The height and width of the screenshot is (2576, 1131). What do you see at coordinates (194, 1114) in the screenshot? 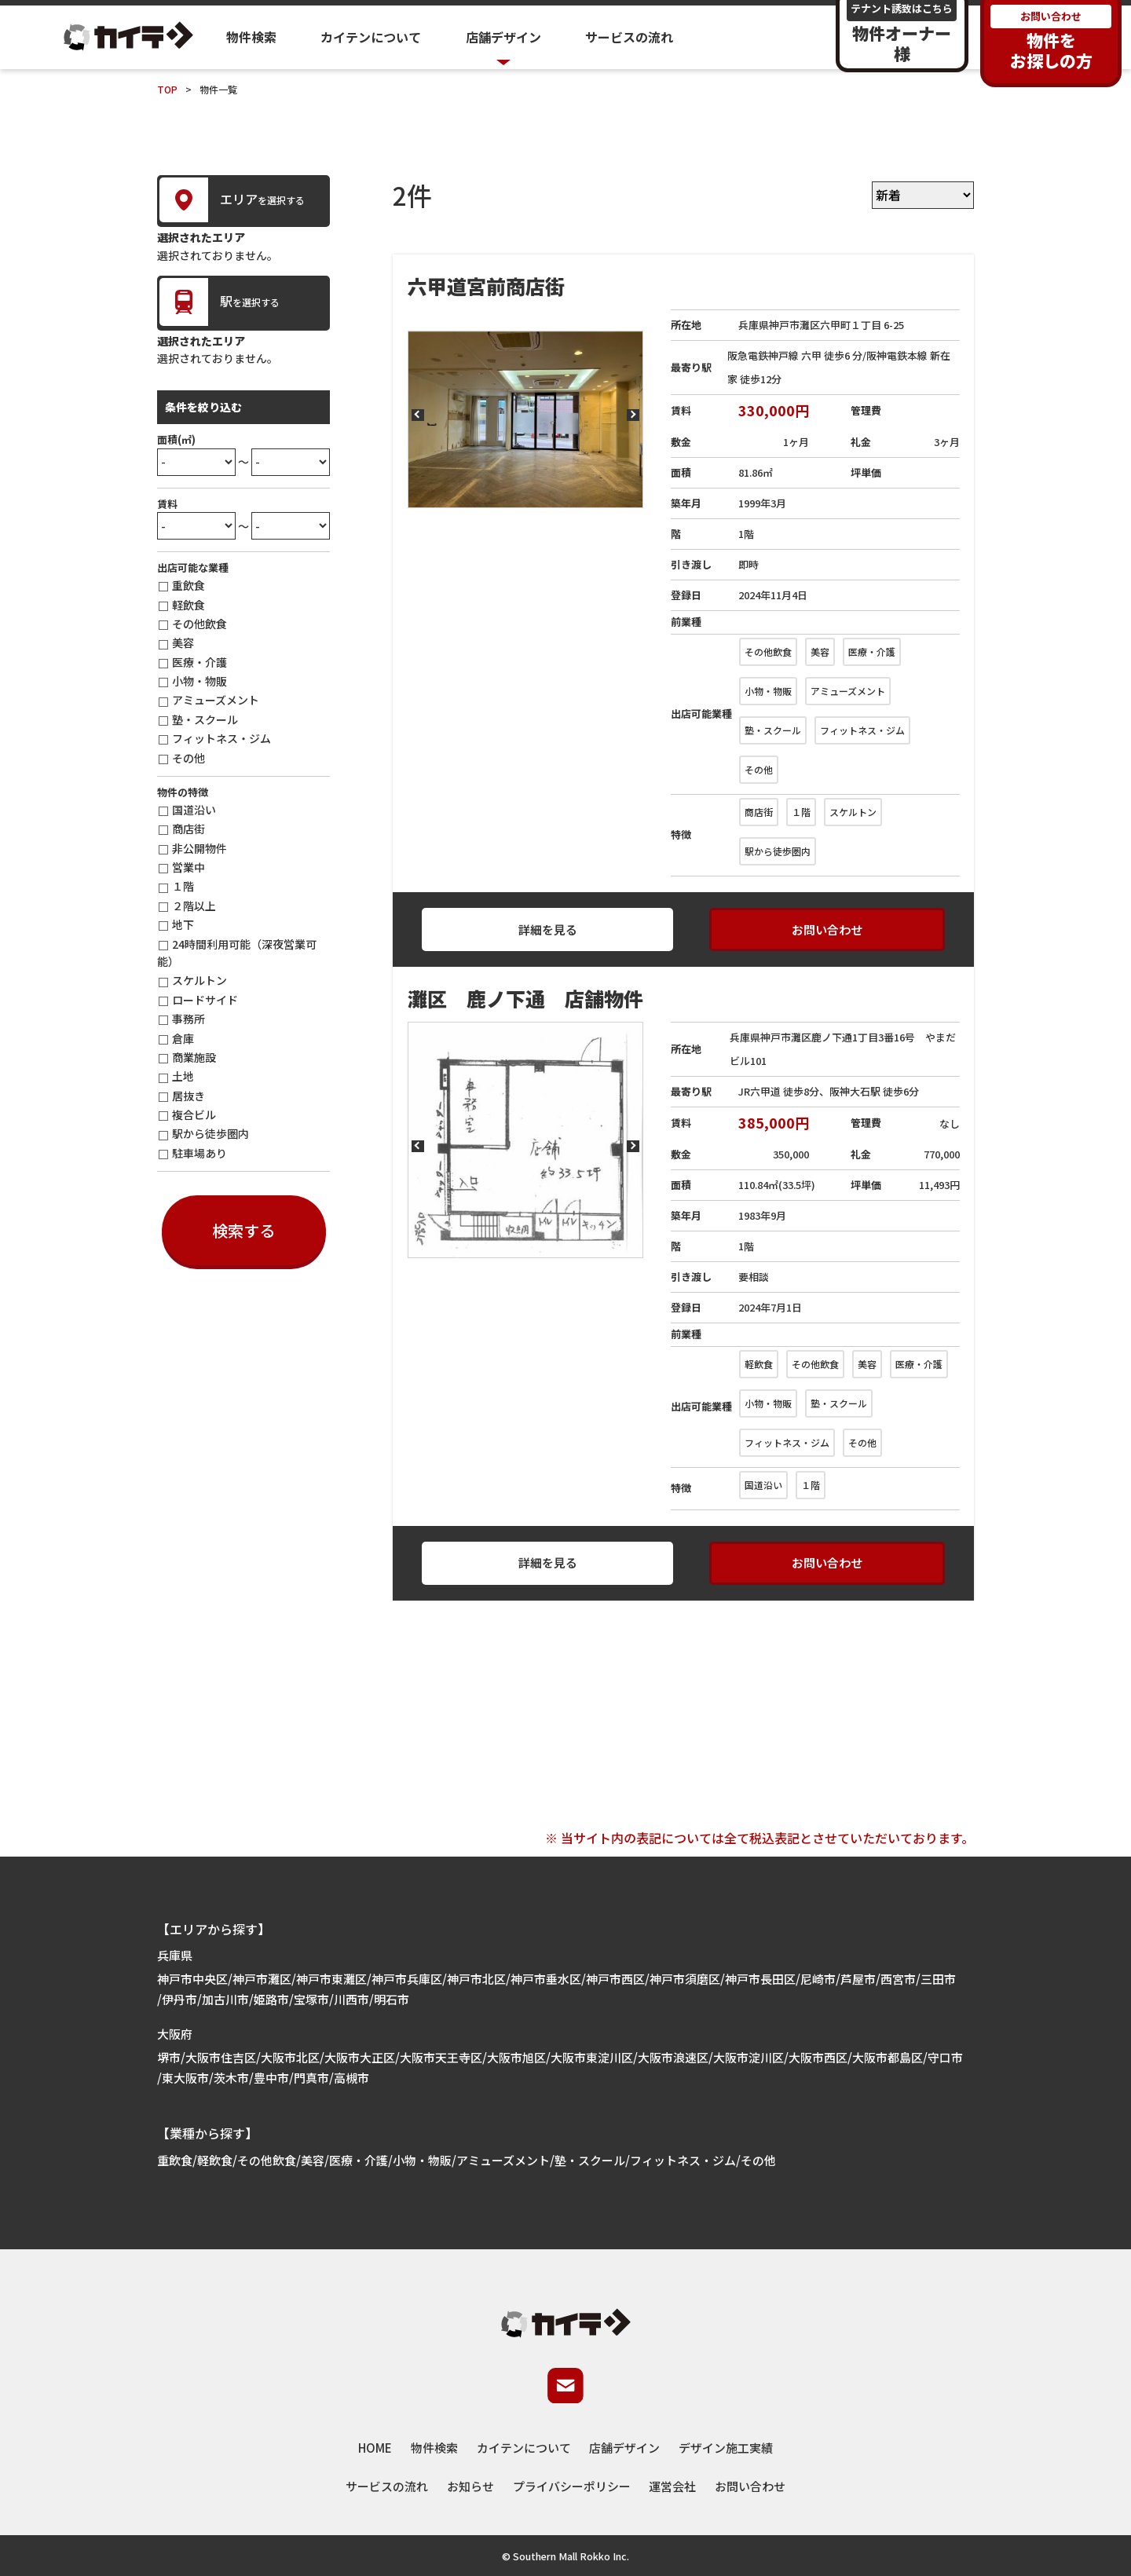
I see `複合ビル` at bounding box center [194, 1114].